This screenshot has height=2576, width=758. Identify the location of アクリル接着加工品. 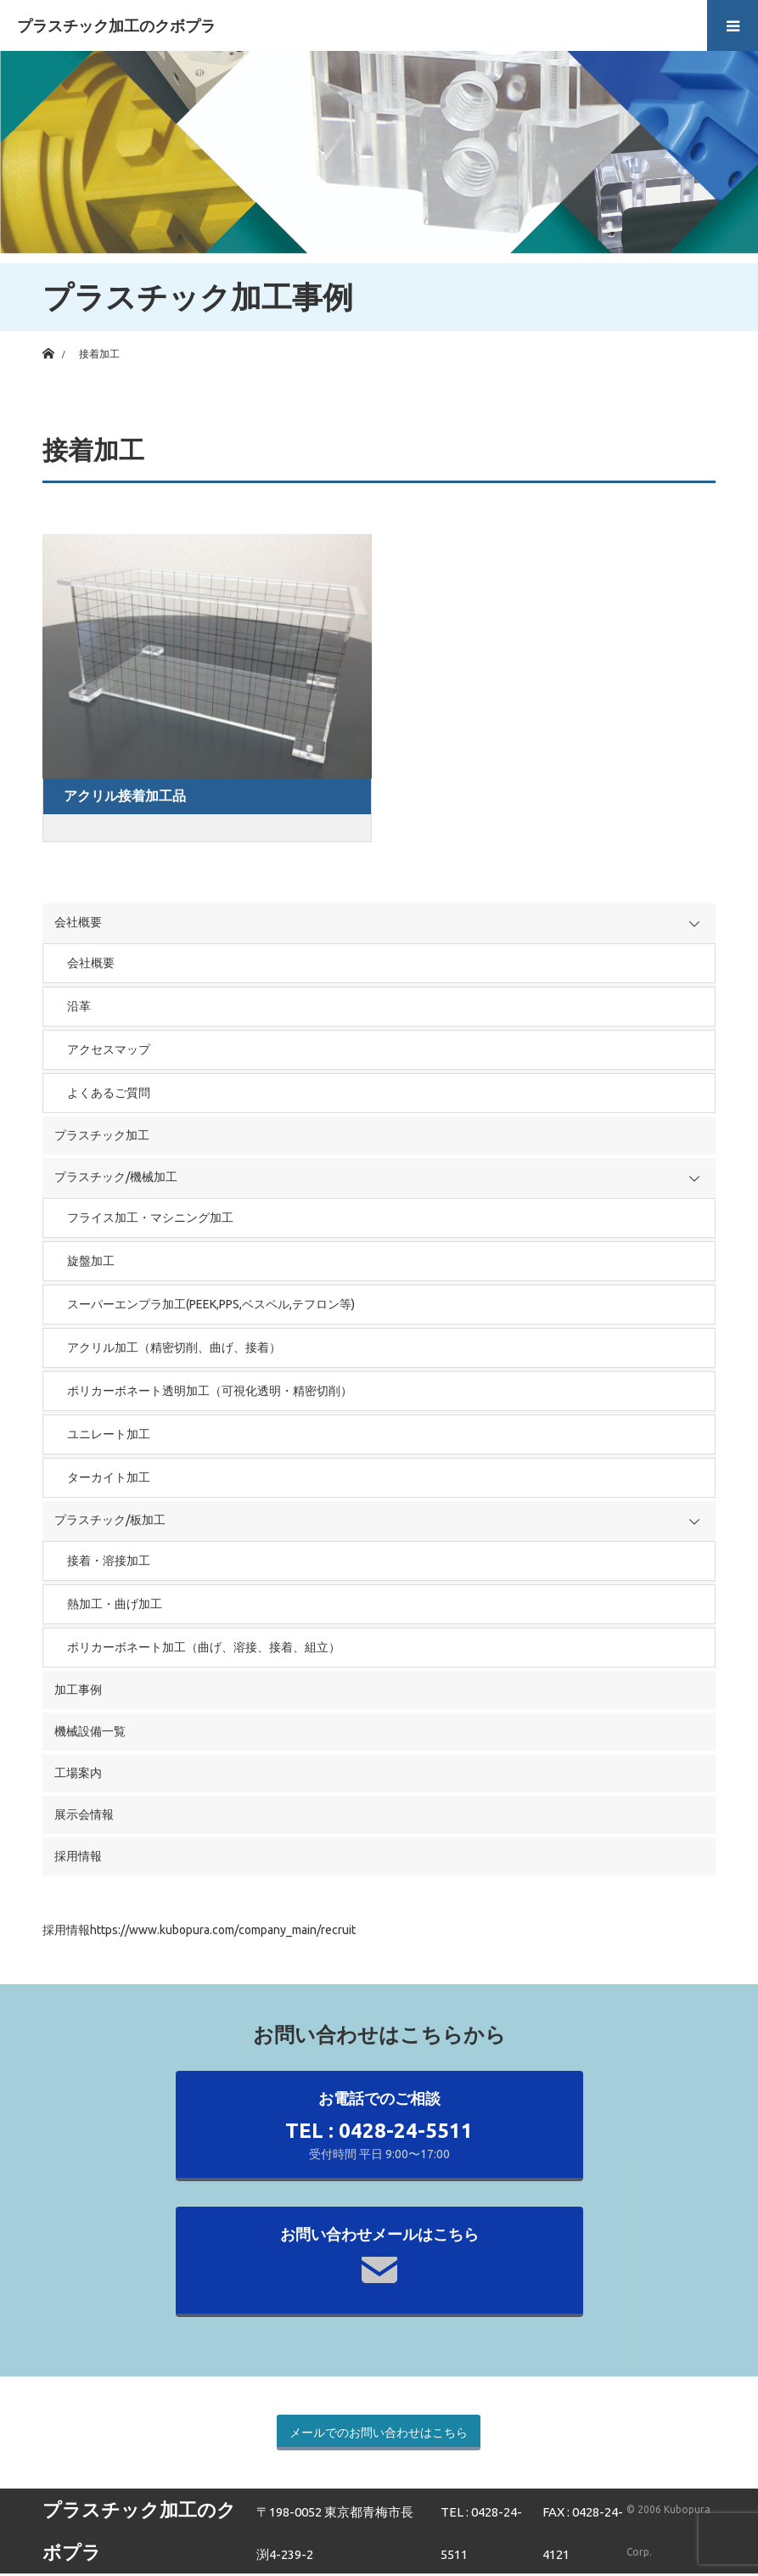
(125, 795).